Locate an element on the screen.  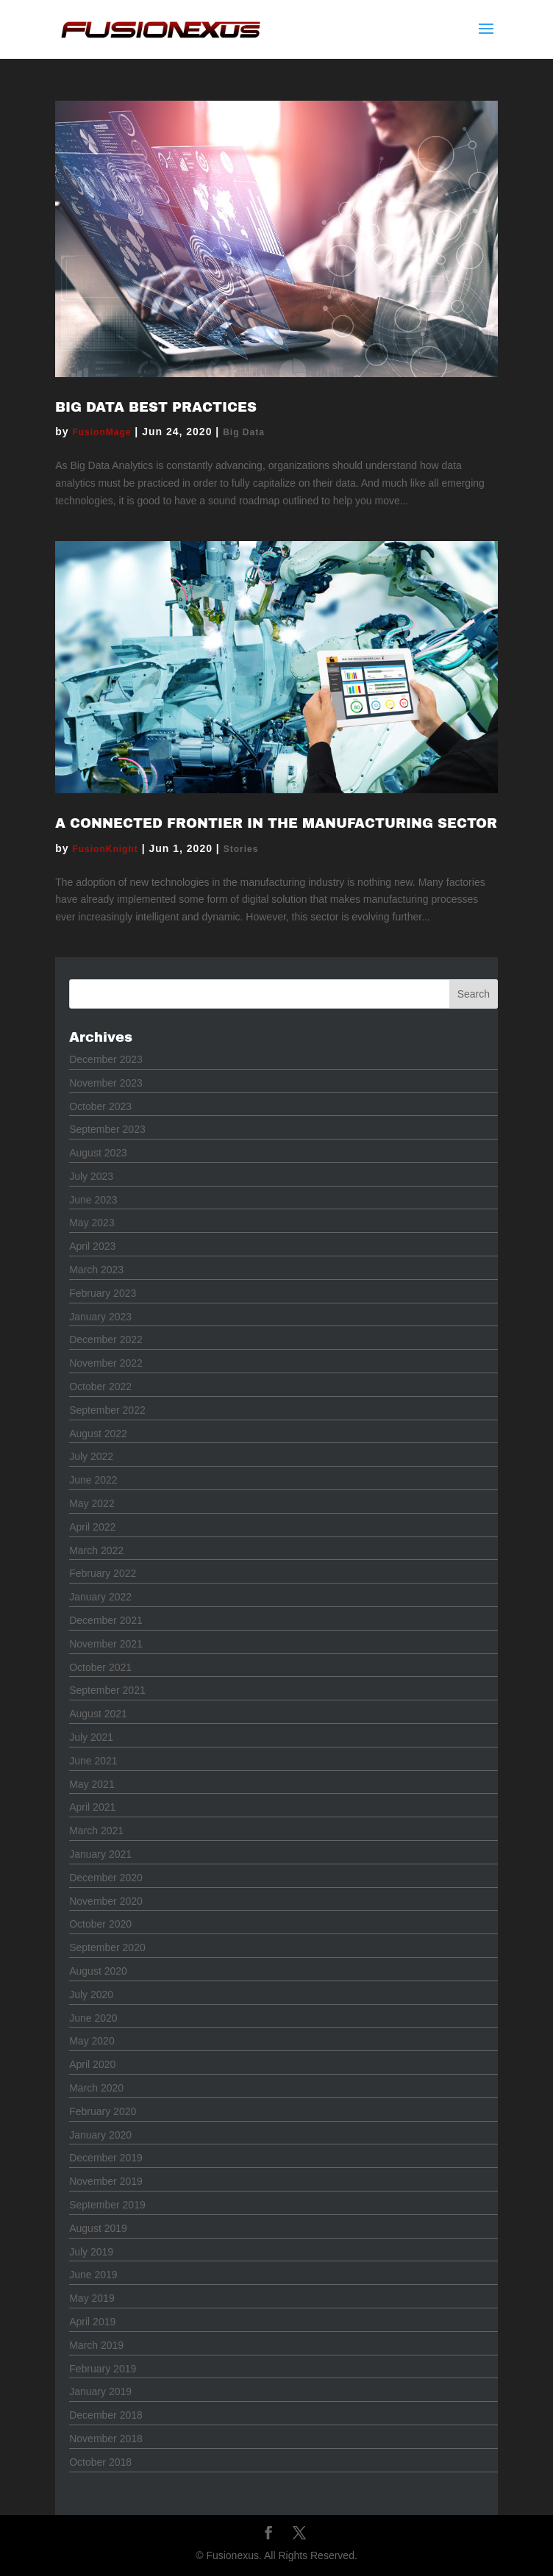
August 2022 is located at coordinates (98, 1433).